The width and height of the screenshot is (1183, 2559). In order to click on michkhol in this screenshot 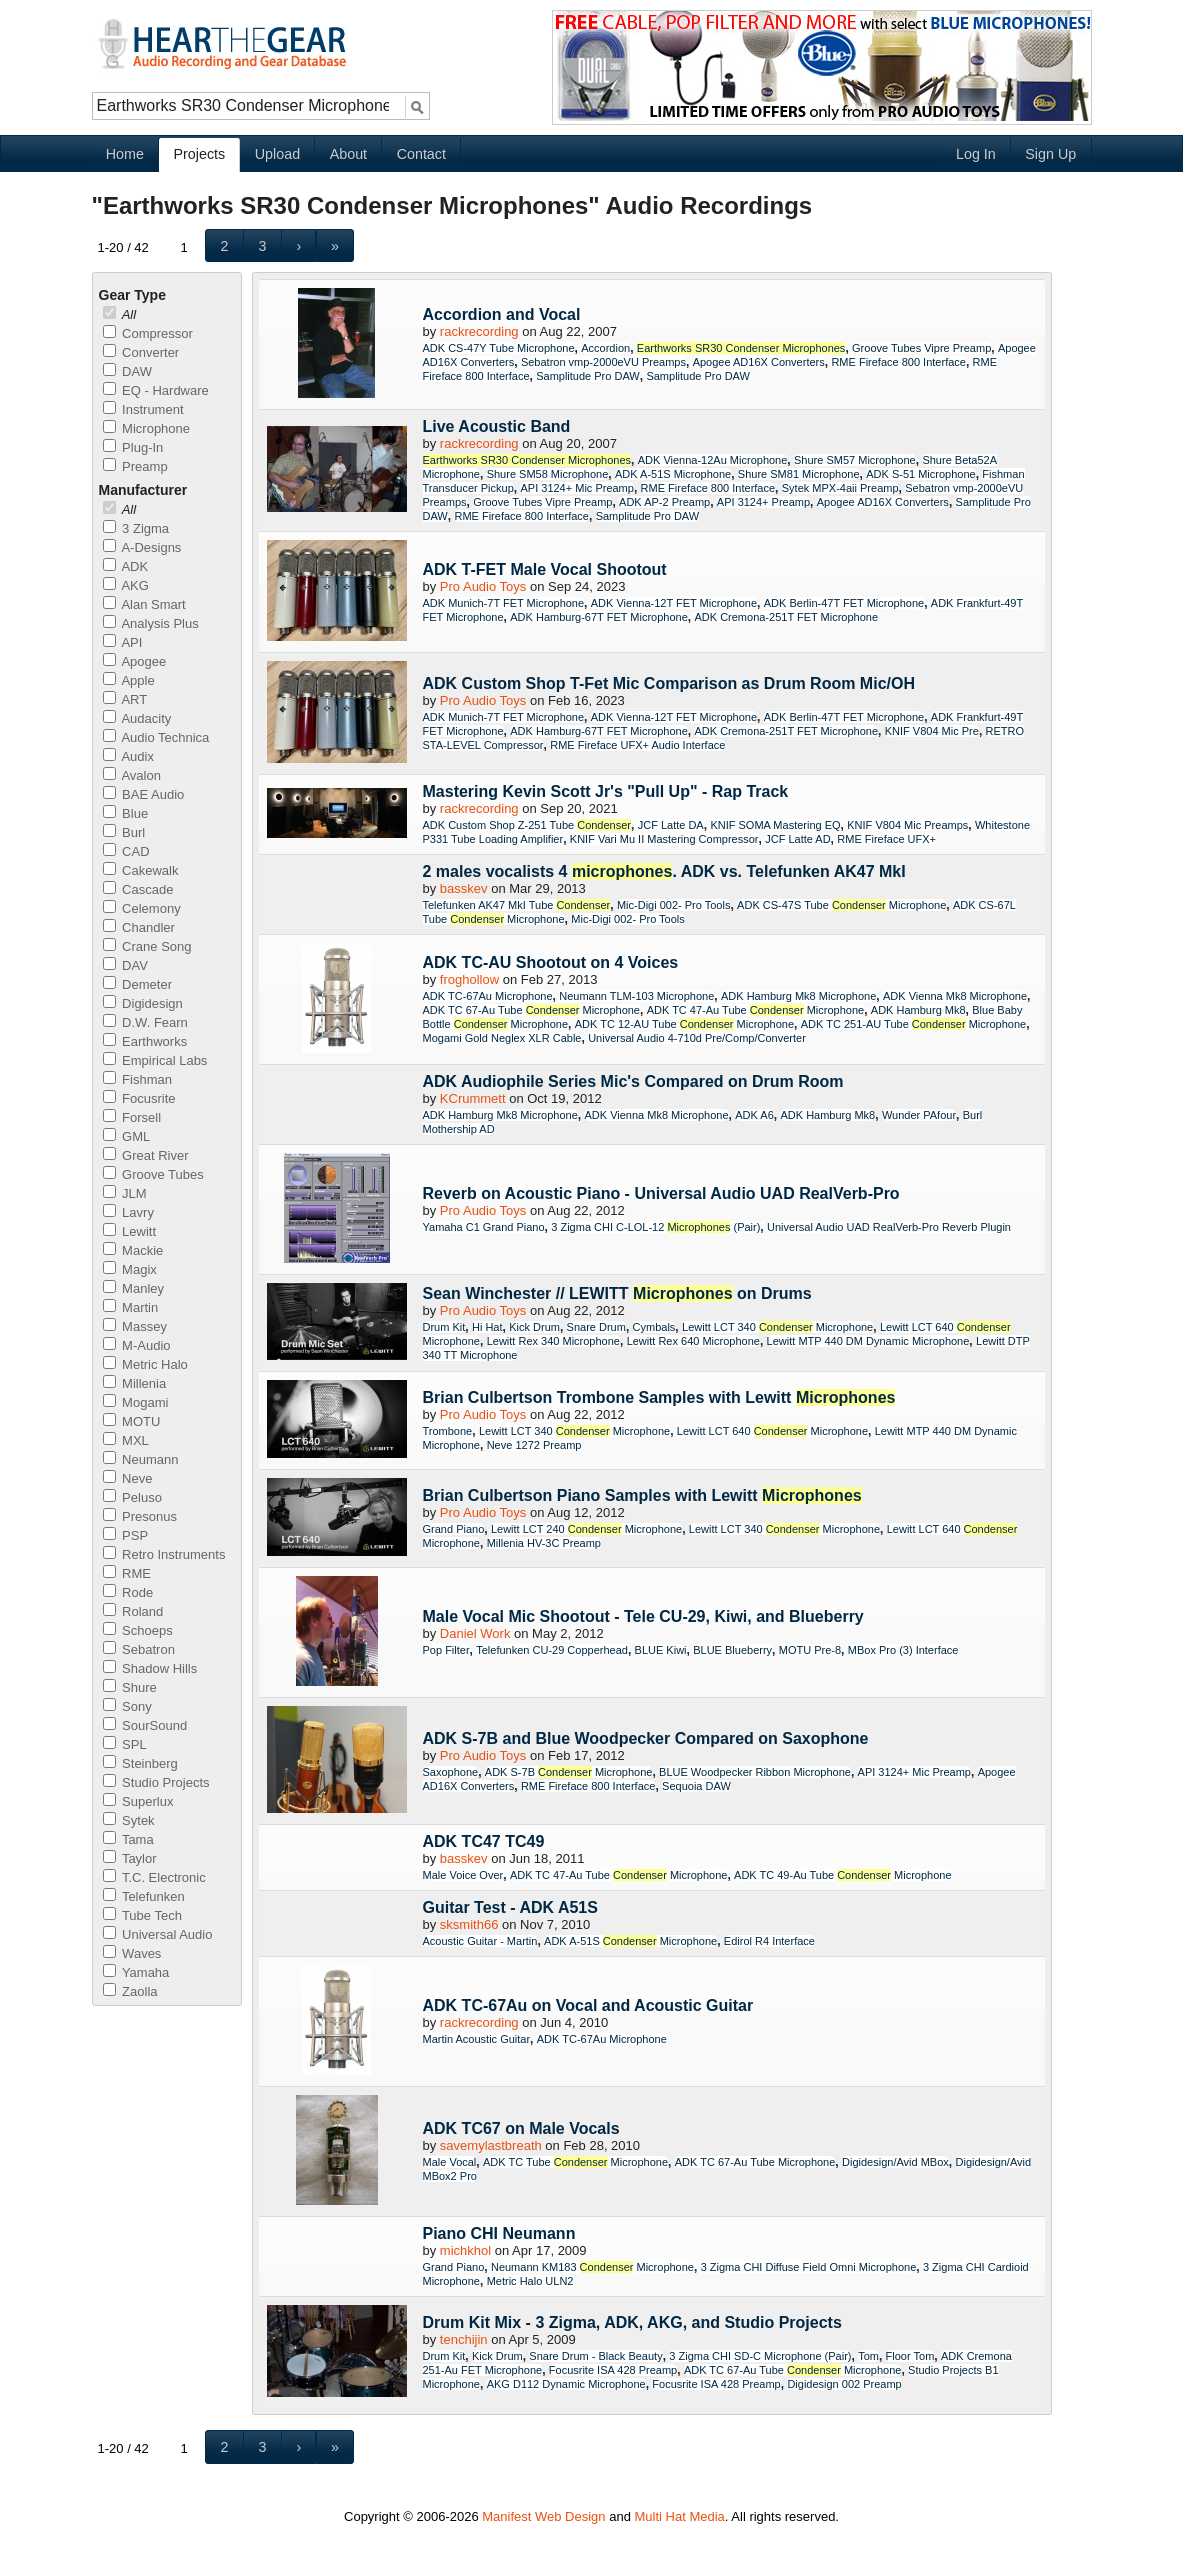, I will do `click(465, 2250)`.